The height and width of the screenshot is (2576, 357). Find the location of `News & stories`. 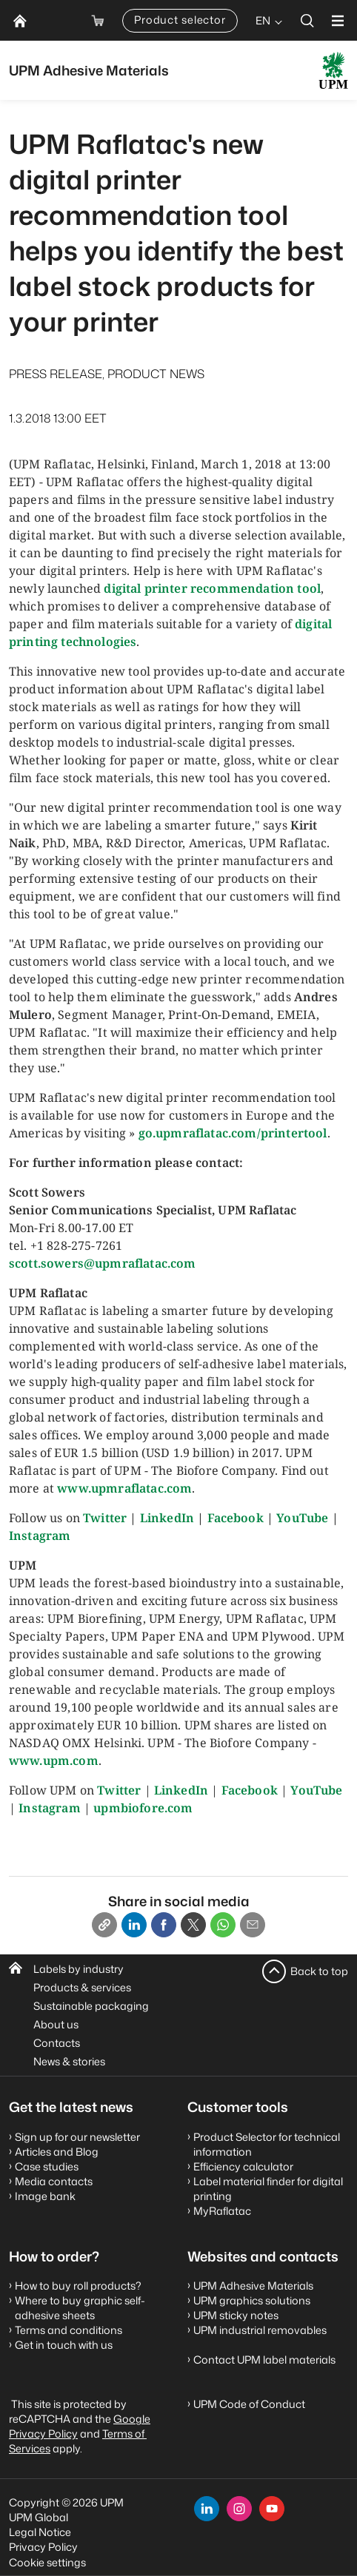

News & stories is located at coordinates (69, 2061).